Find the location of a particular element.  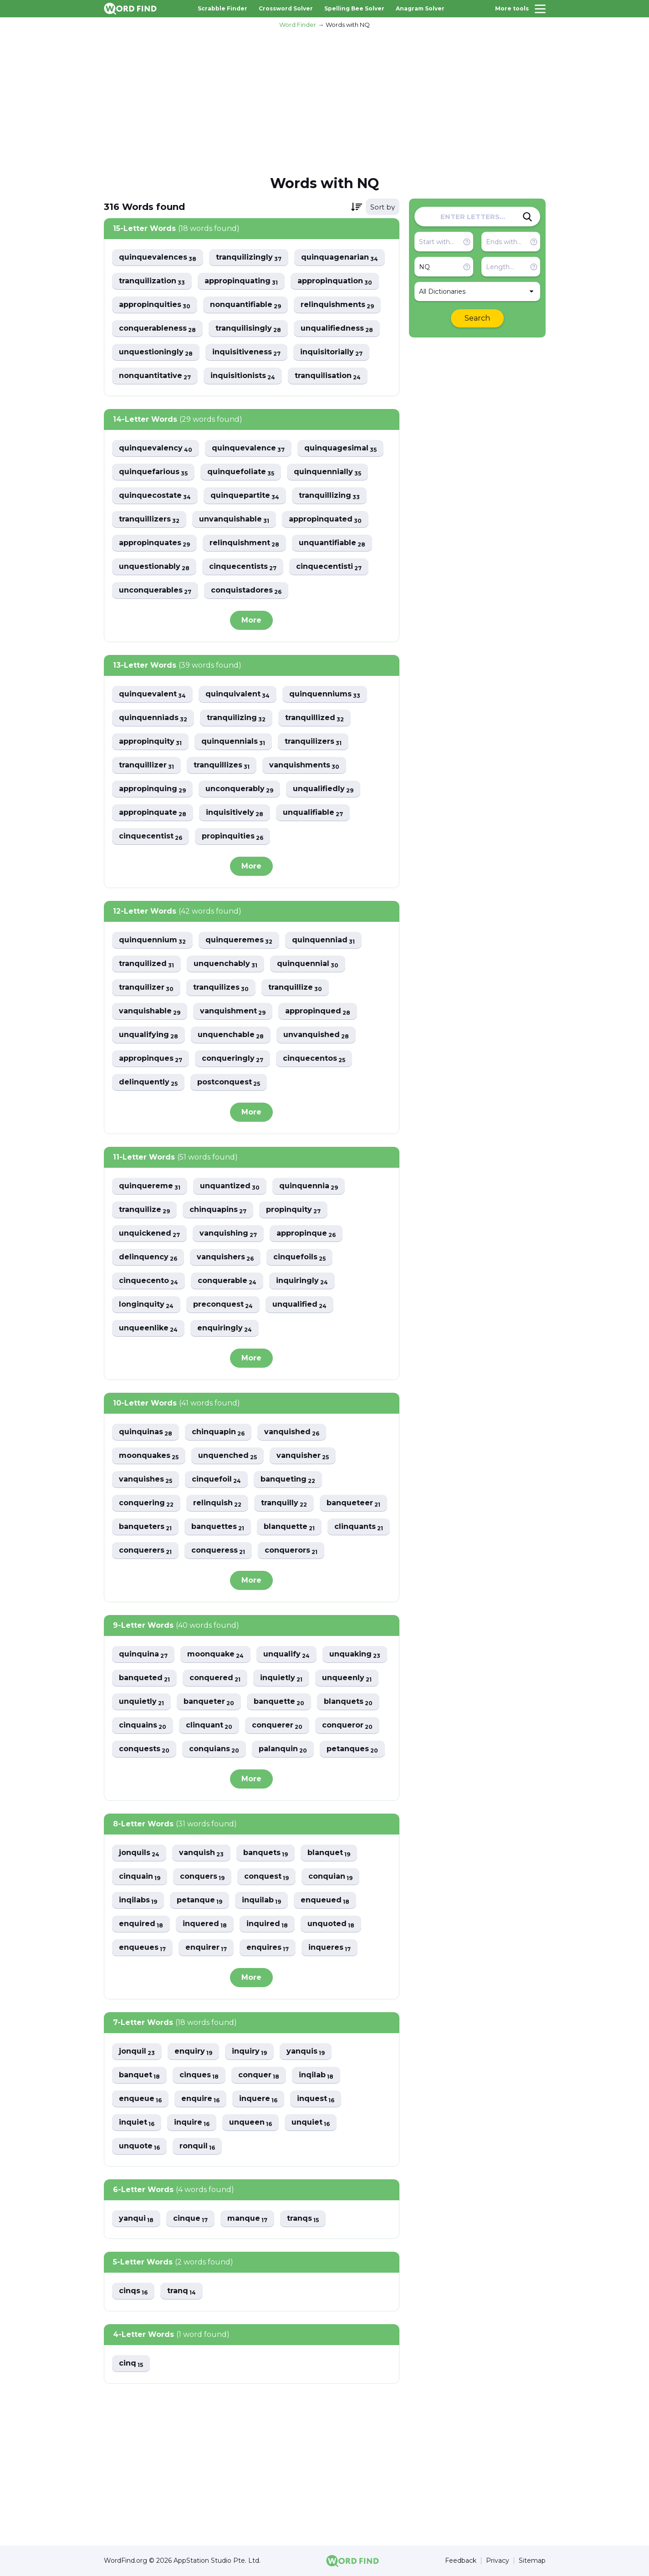

enqueue is located at coordinates (140, 2099).